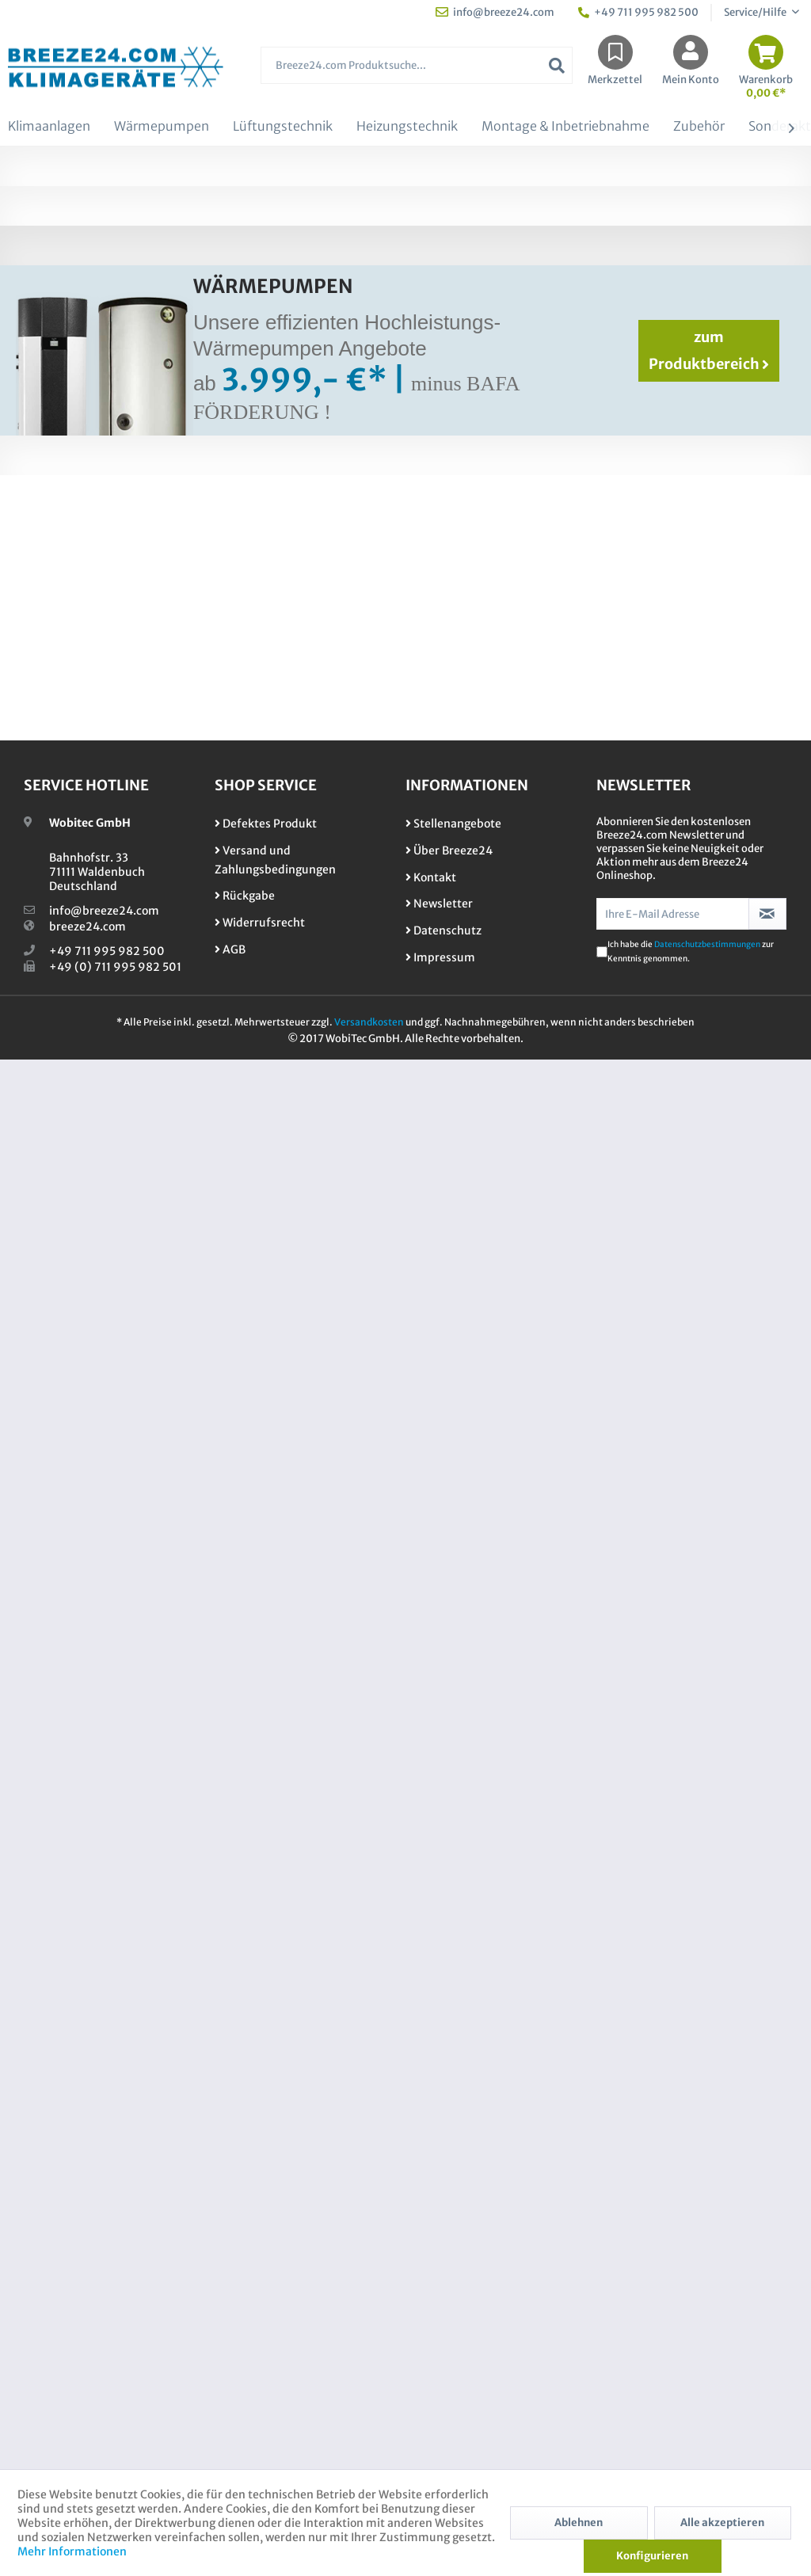  Describe the element at coordinates (722, 2522) in the screenshot. I see `Alle akzeptieren` at that location.